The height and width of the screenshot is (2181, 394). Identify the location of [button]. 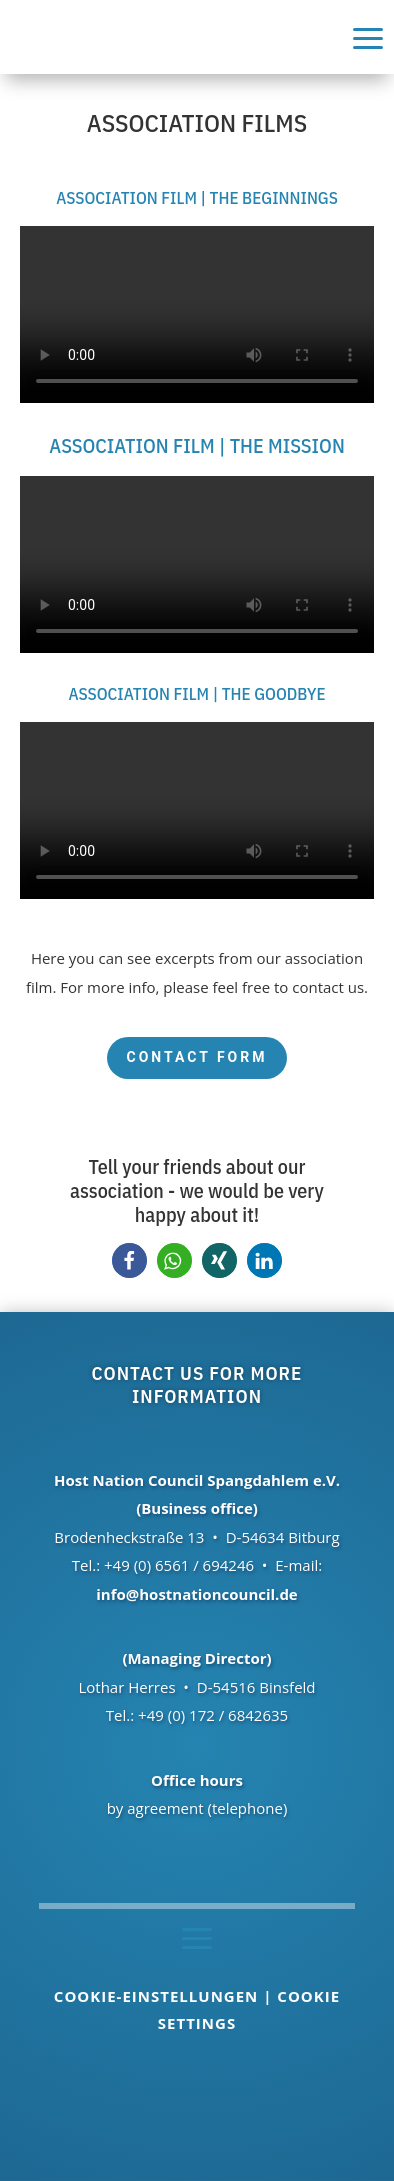
(129, 1260).